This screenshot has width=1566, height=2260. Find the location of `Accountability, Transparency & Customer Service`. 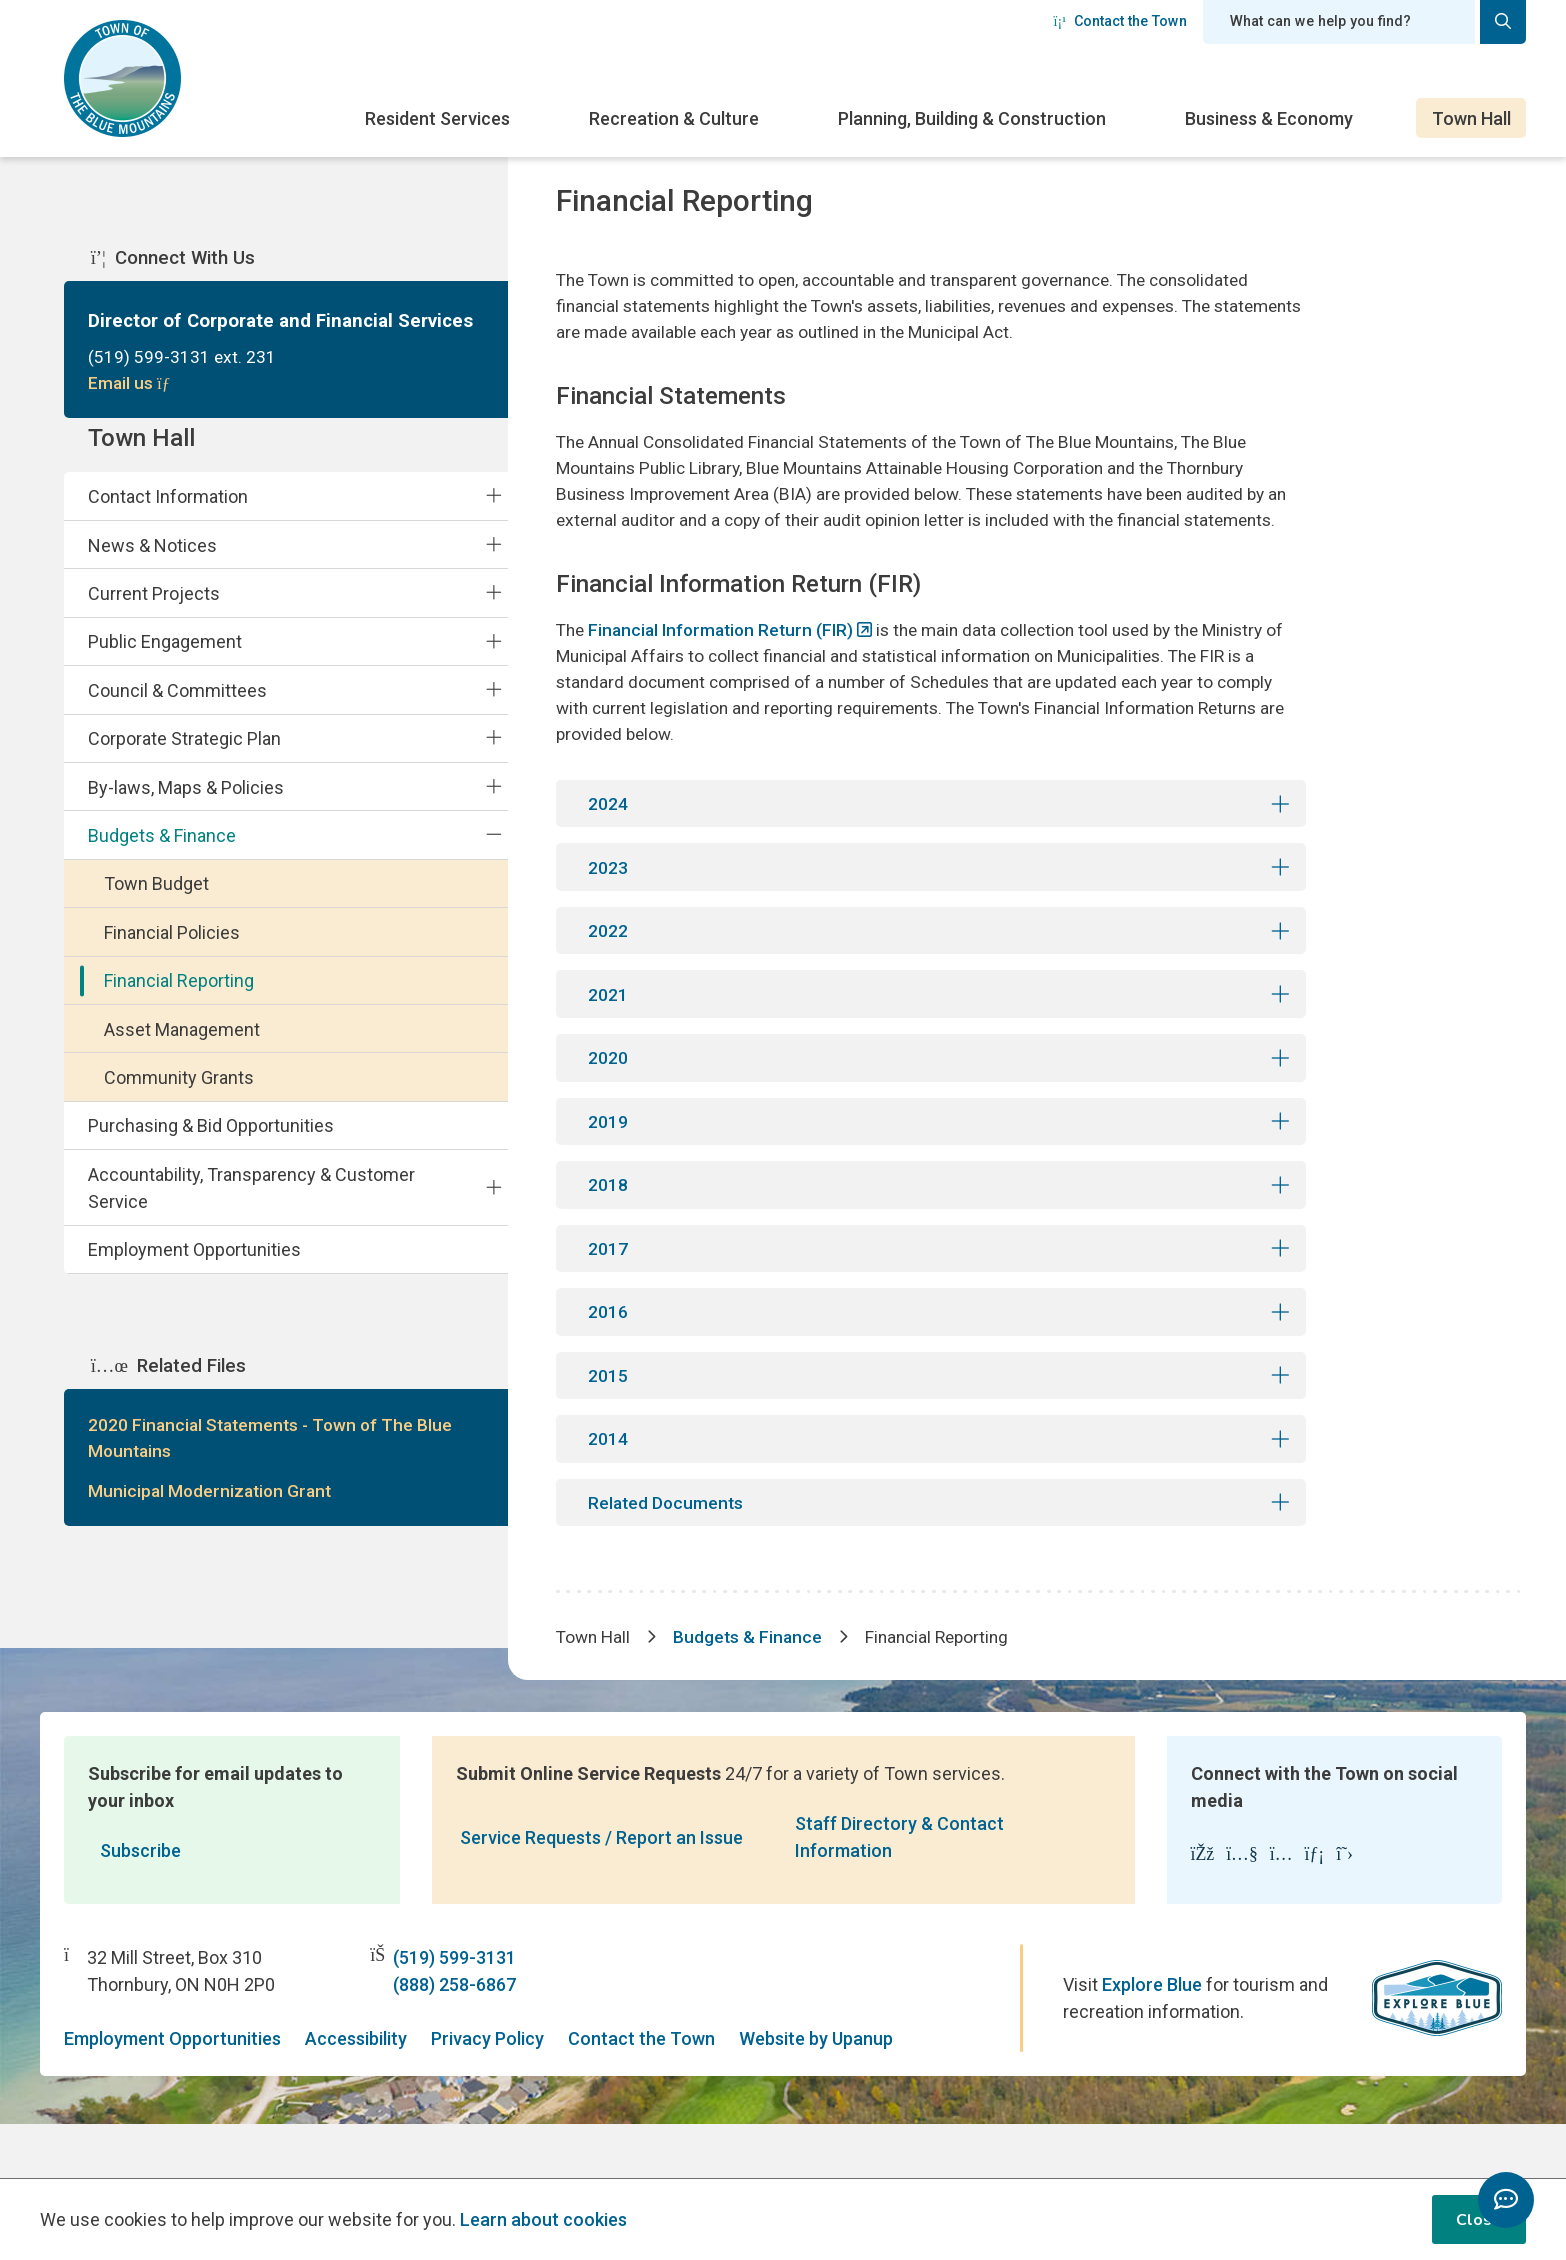

Accountability, Transparency & Customer Service is located at coordinates (251, 1206).